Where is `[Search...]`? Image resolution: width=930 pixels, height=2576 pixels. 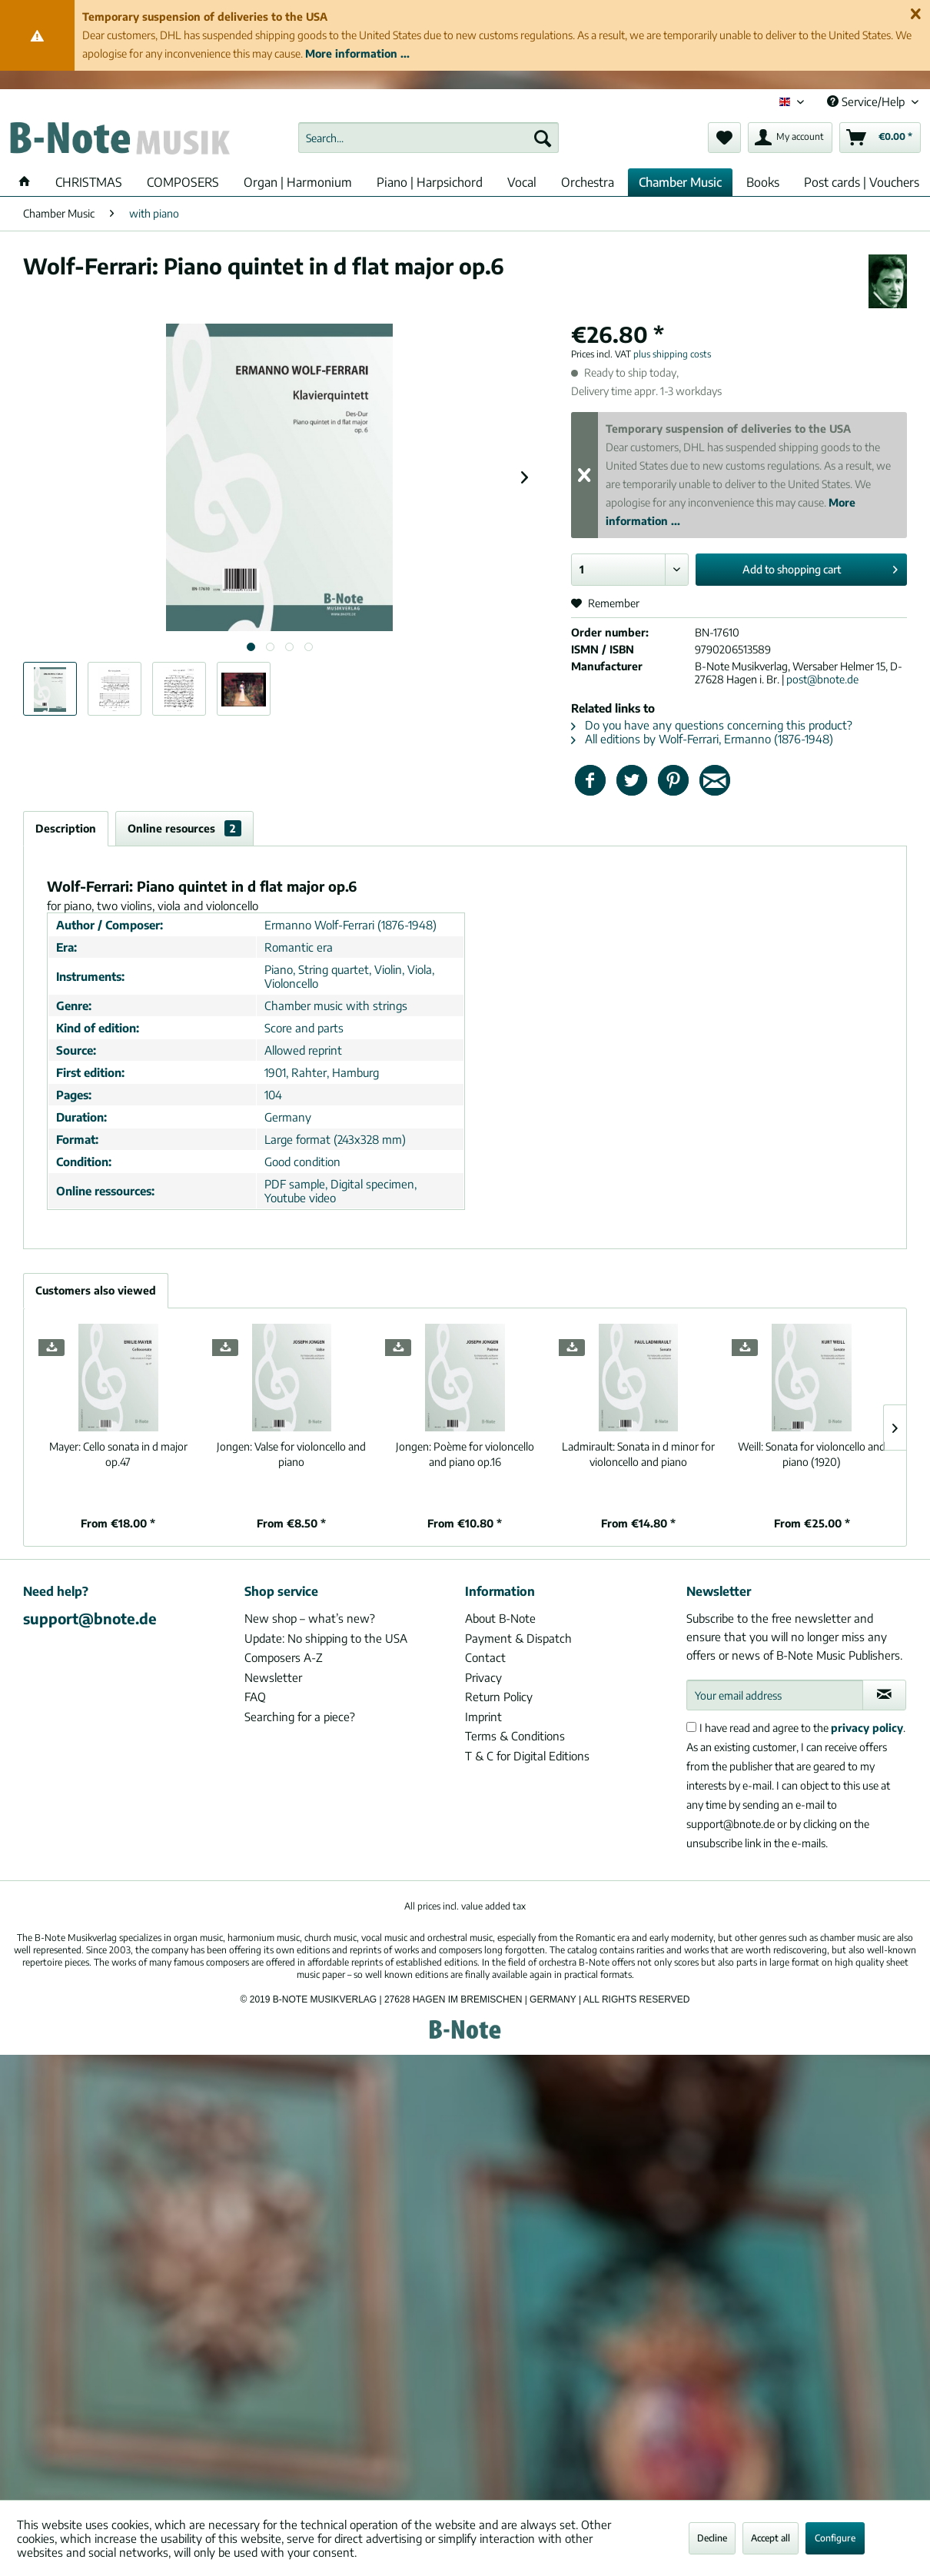
[Search...] is located at coordinates (428, 137).